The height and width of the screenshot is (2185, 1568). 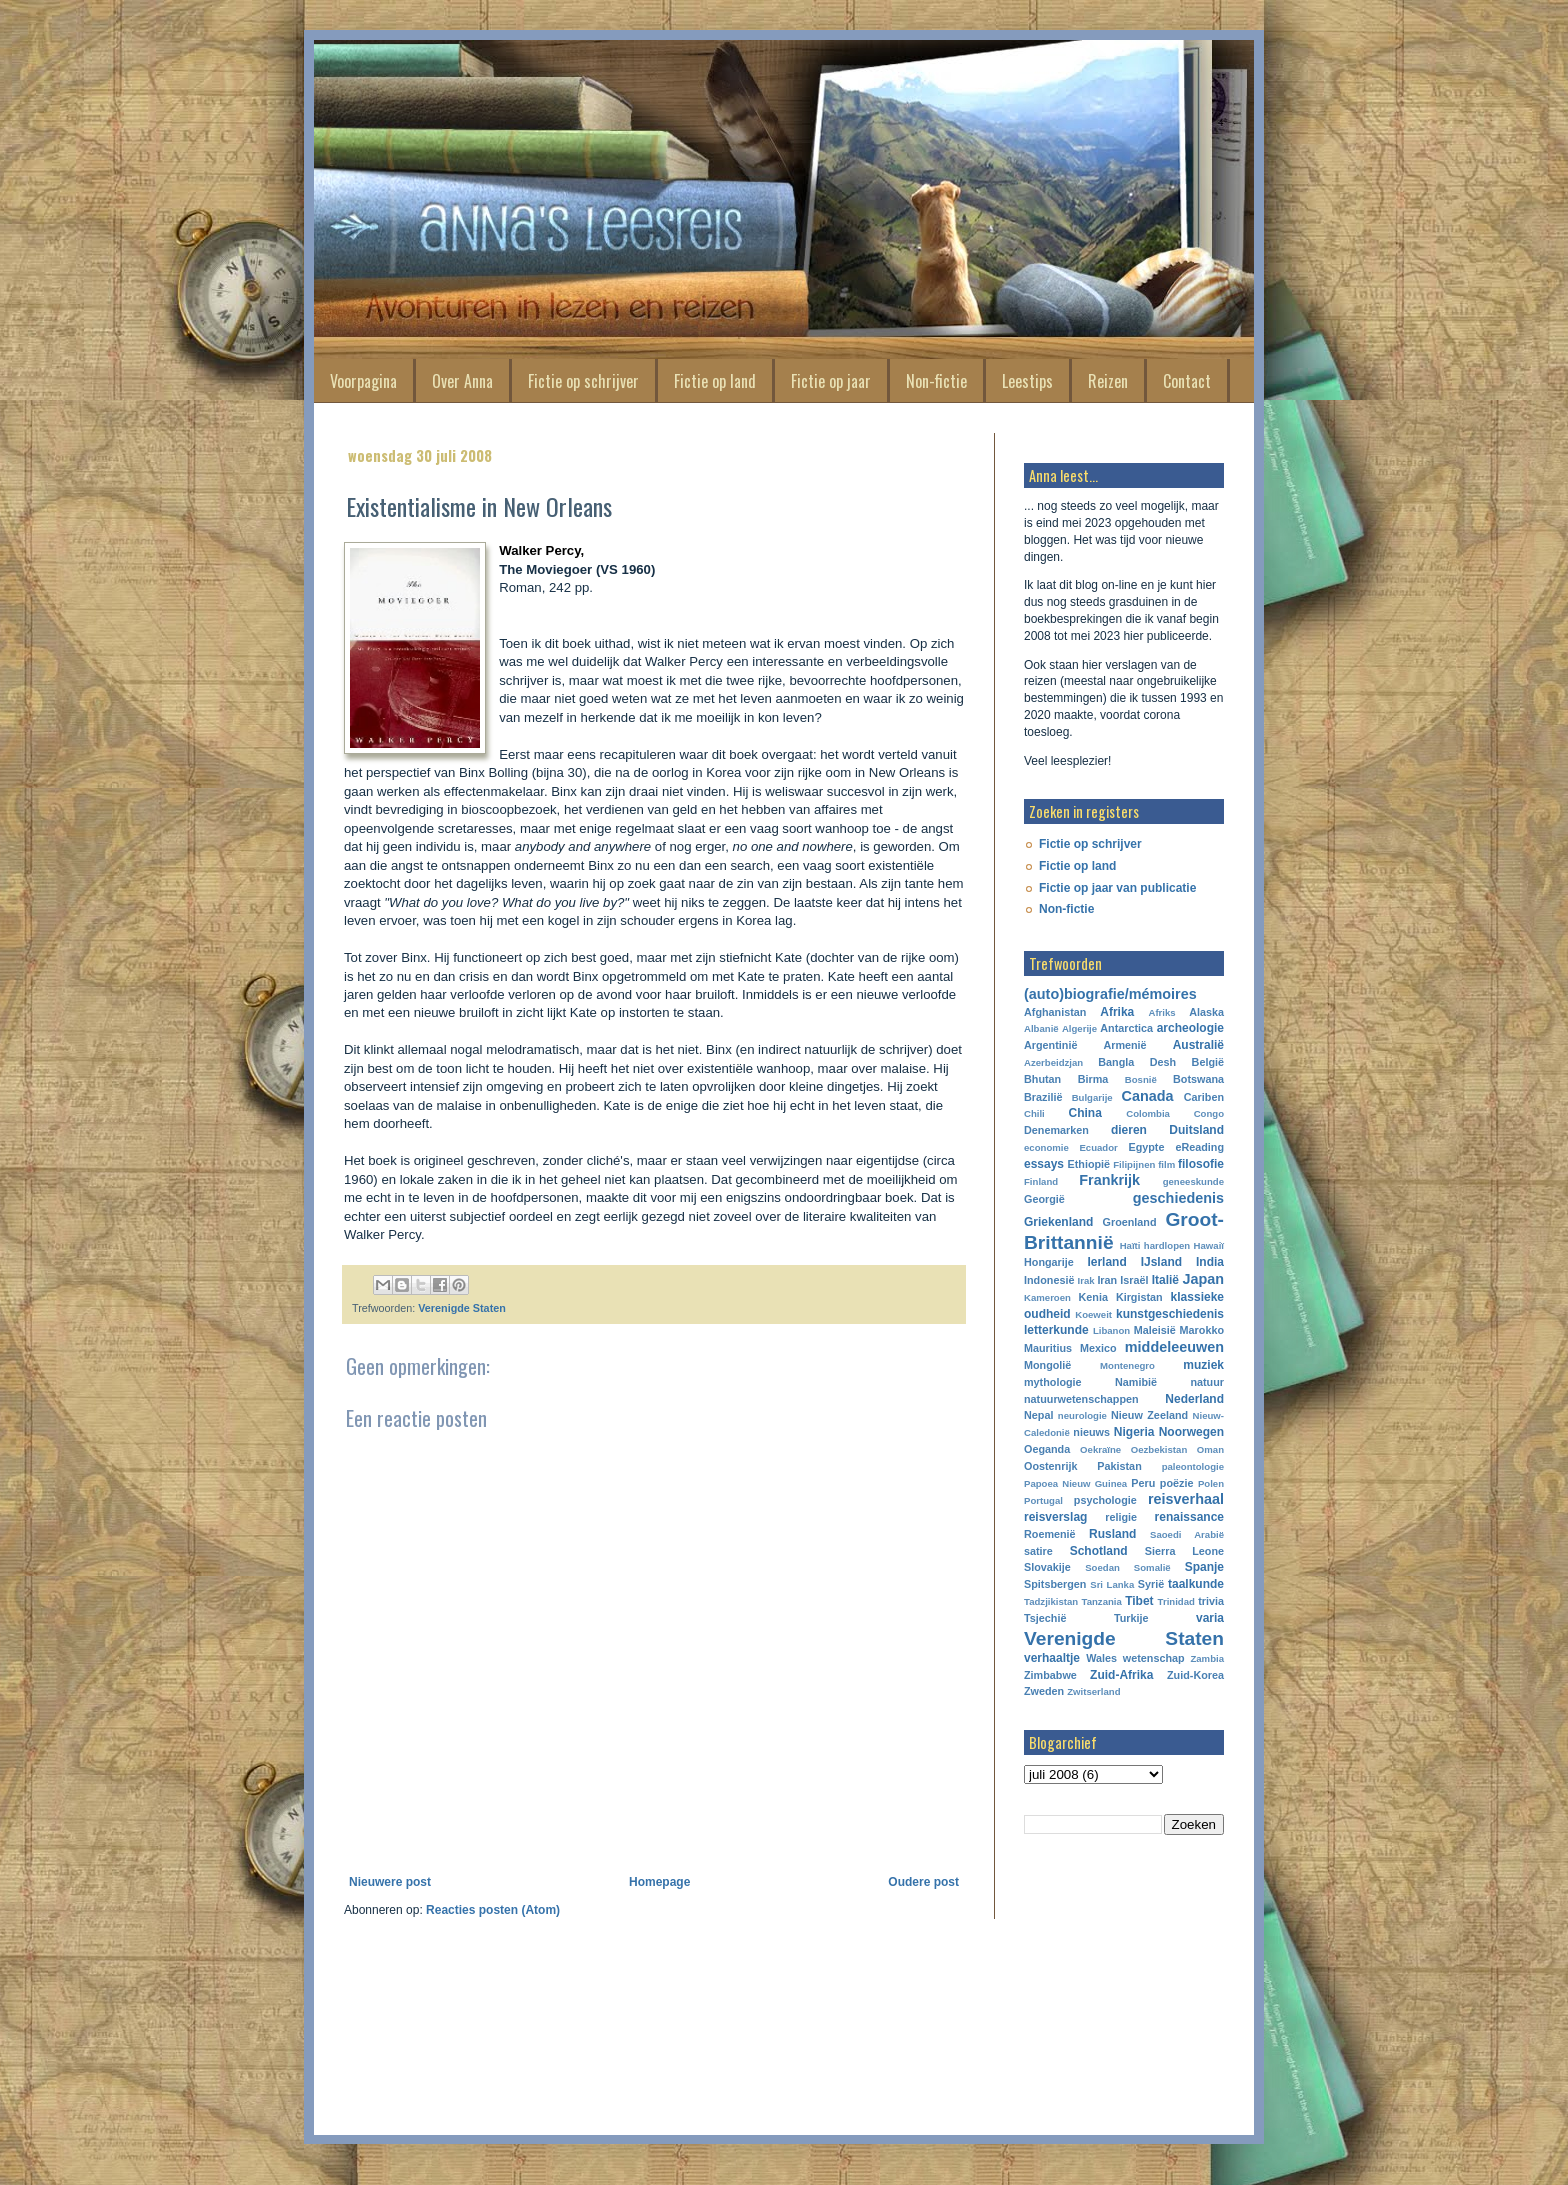 What do you see at coordinates (1045, 1618) in the screenshot?
I see `Tsjechië` at bounding box center [1045, 1618].